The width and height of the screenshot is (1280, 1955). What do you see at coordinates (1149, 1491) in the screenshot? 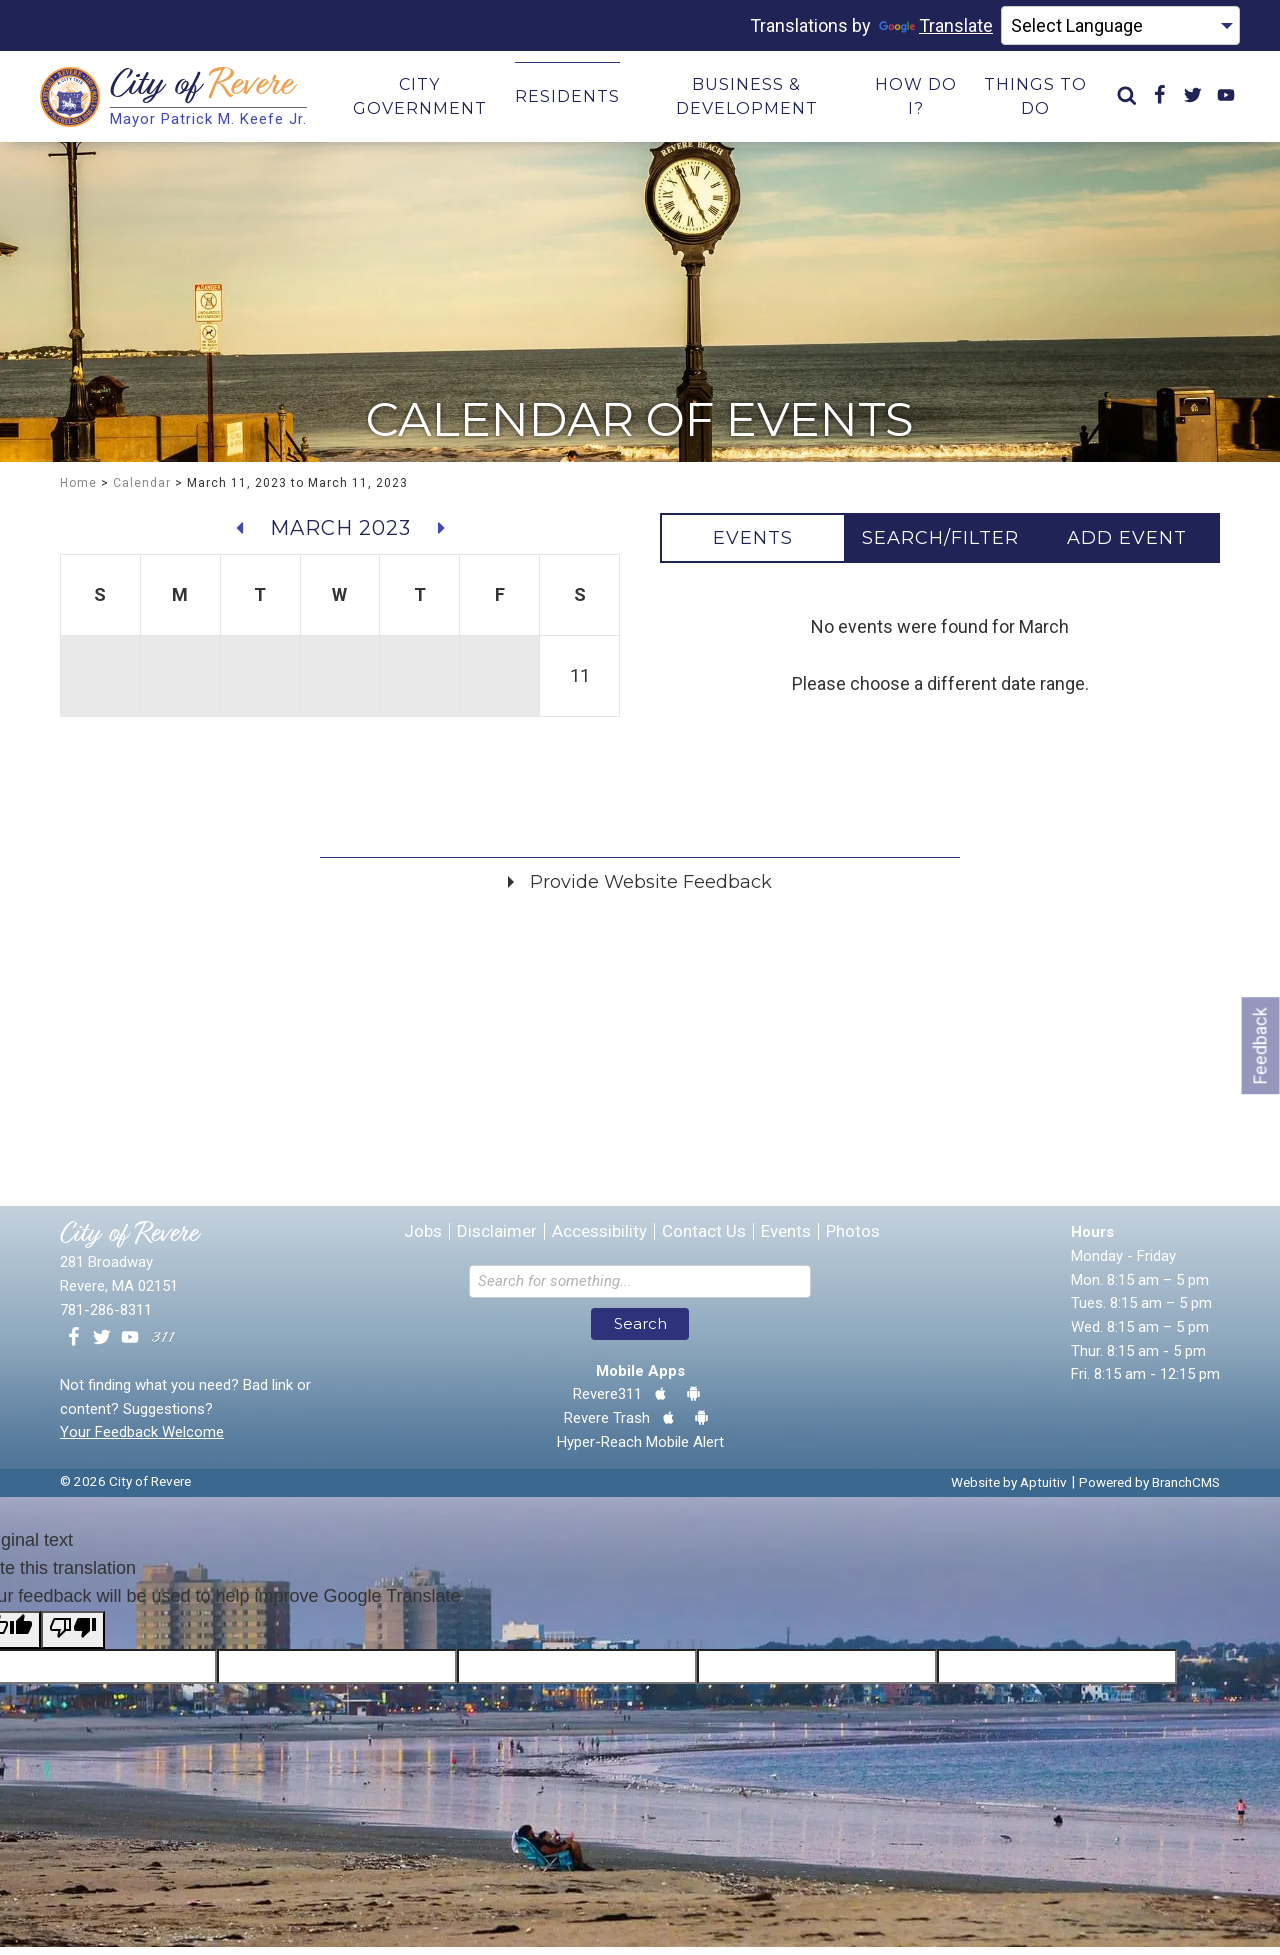
I see `Powered by BranchCMS` at bounding box center [1149, 1491].